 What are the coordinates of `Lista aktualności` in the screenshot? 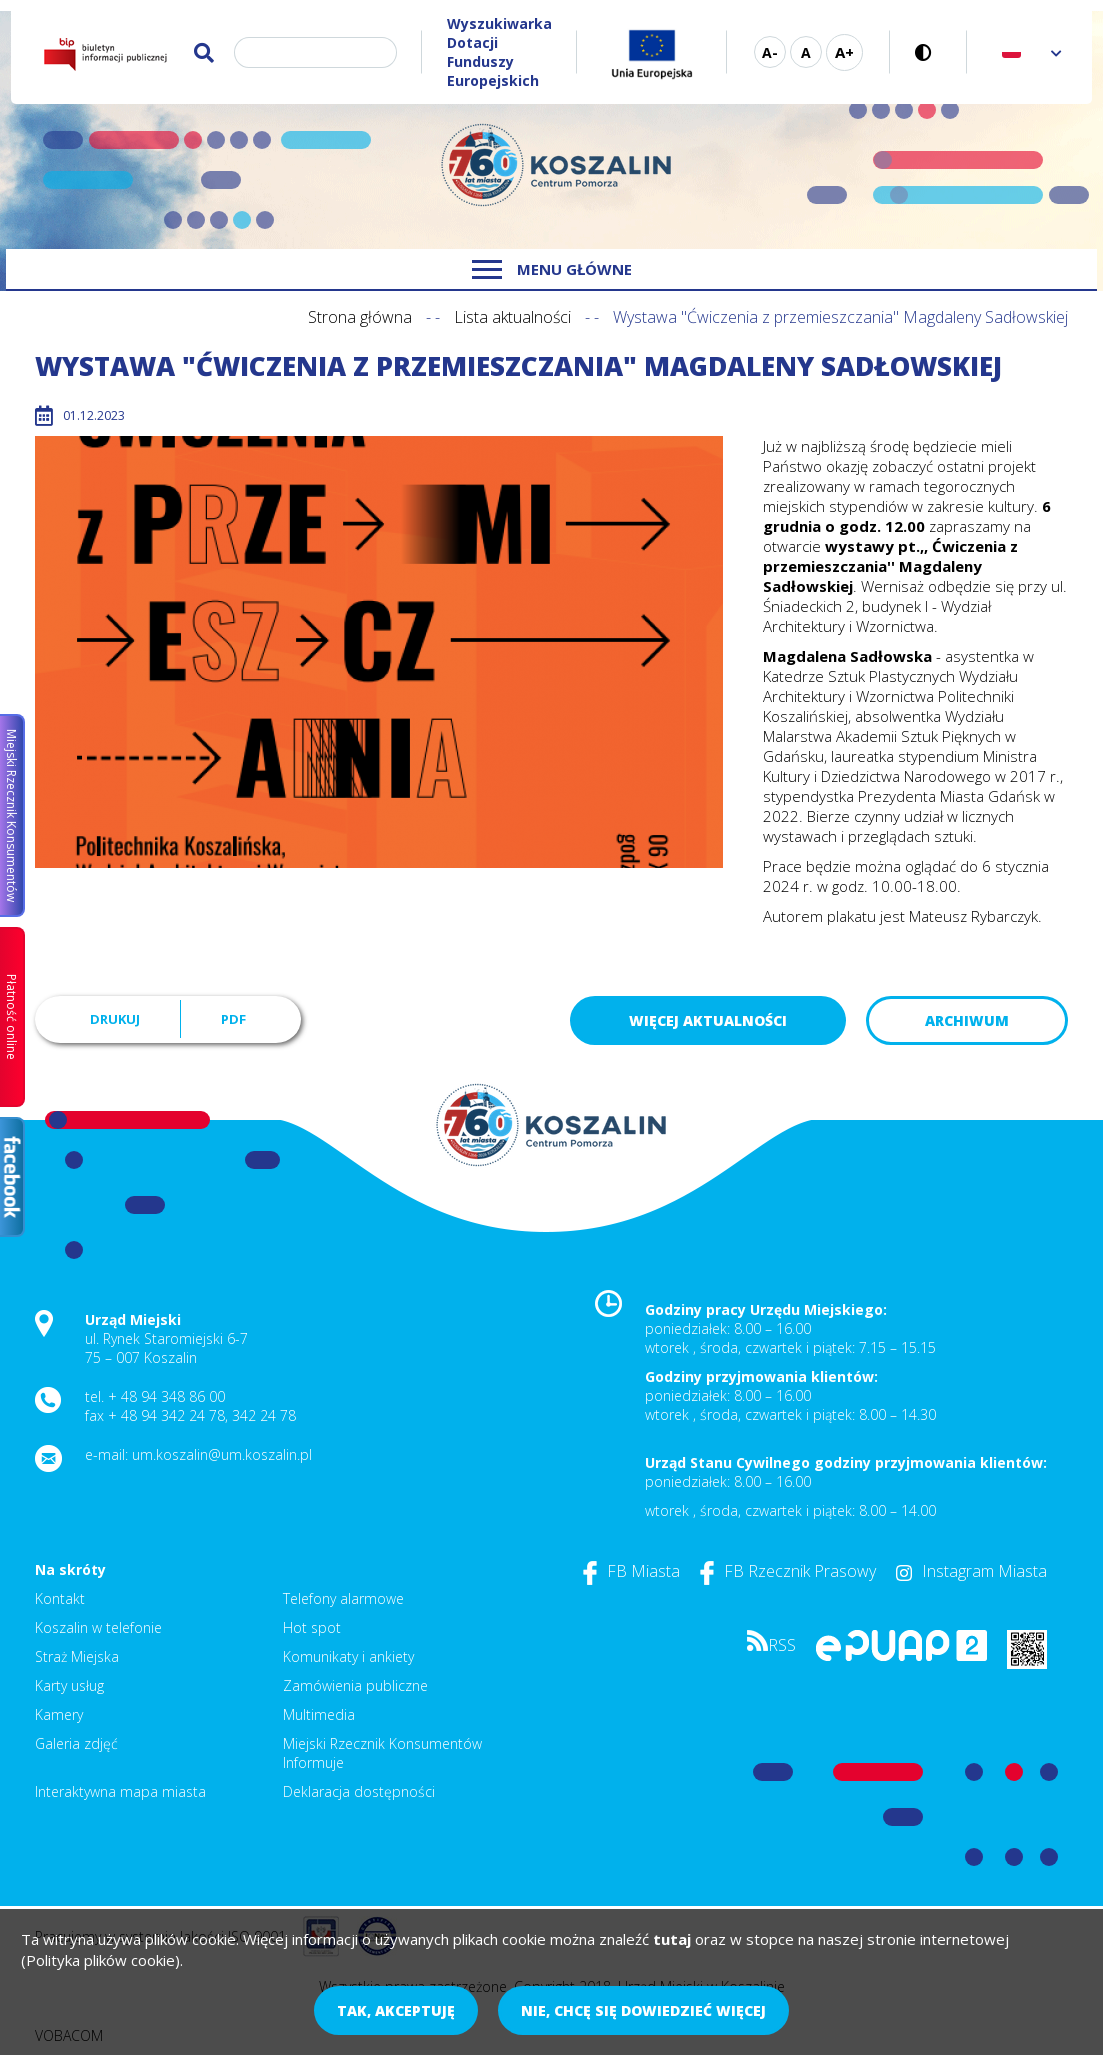 It's located at (512, 317).